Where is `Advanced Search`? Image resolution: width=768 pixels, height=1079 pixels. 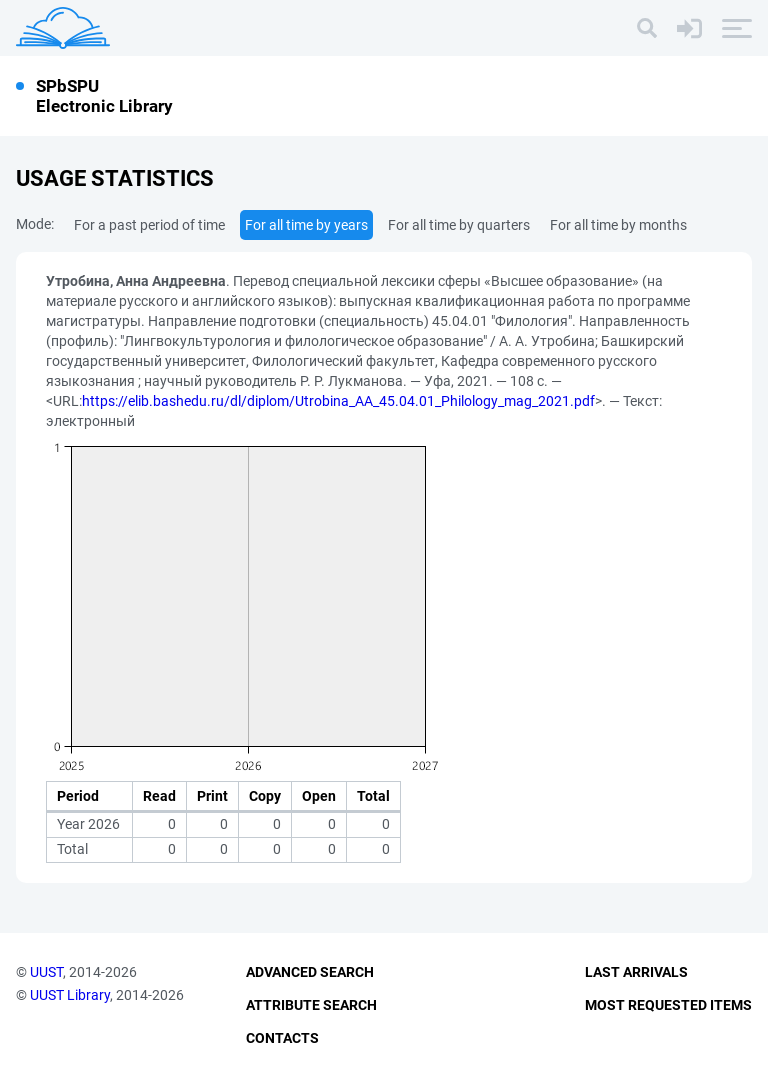 Advanced Search is located at coordinates (310, 972).